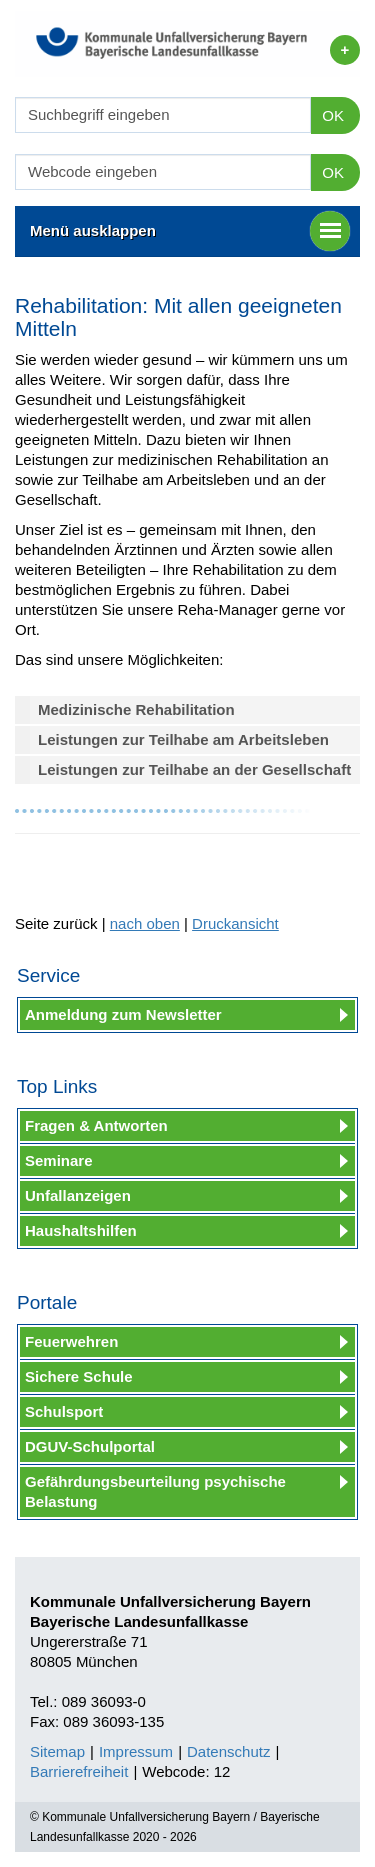  I want to click on Schulsport, so click(64, 1411).